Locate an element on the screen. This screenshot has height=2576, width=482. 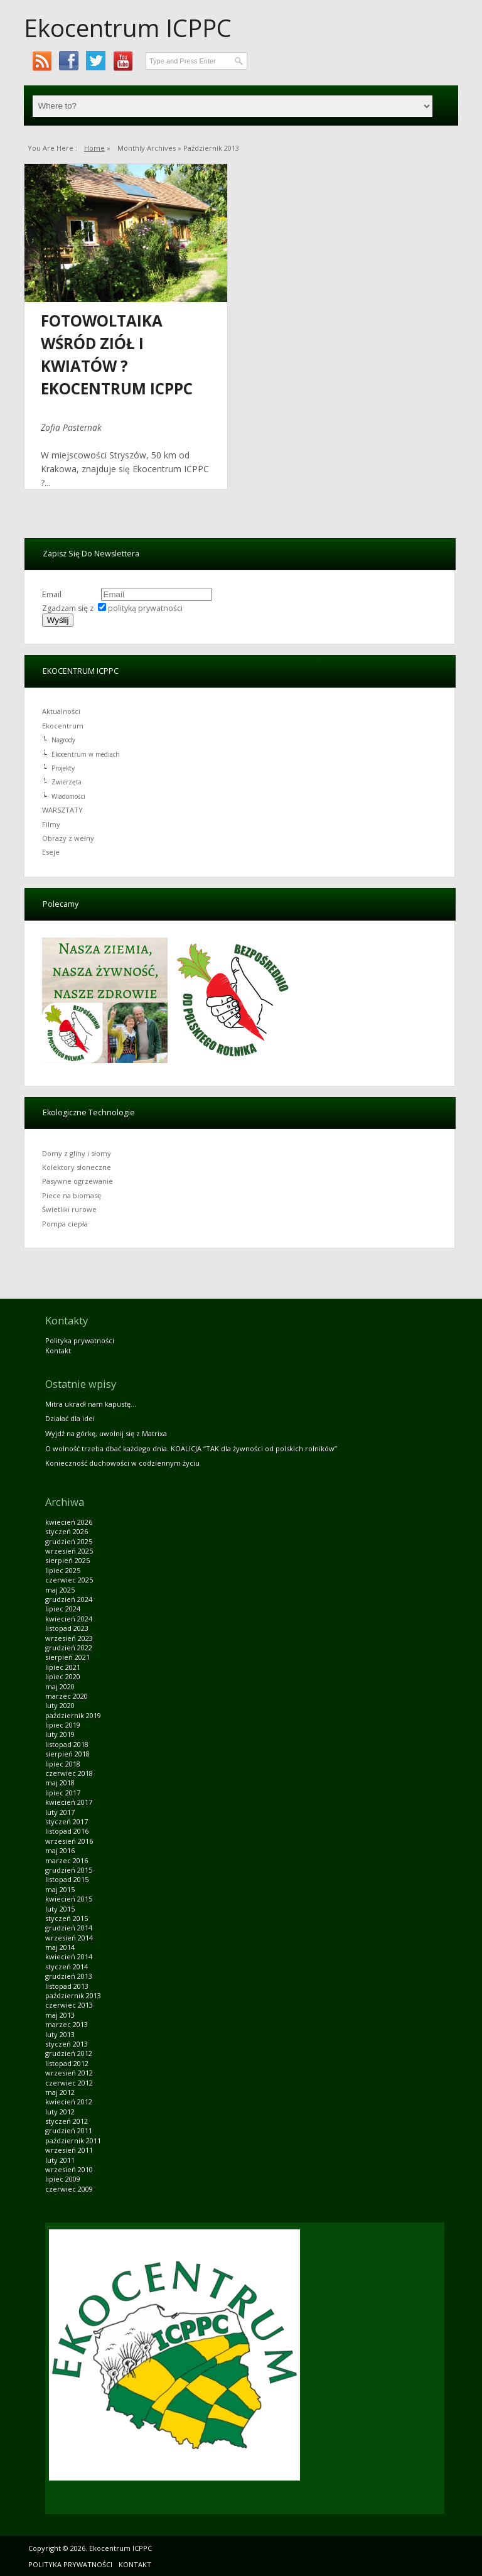
luty 2017 is located at coordinates (60, 1812).